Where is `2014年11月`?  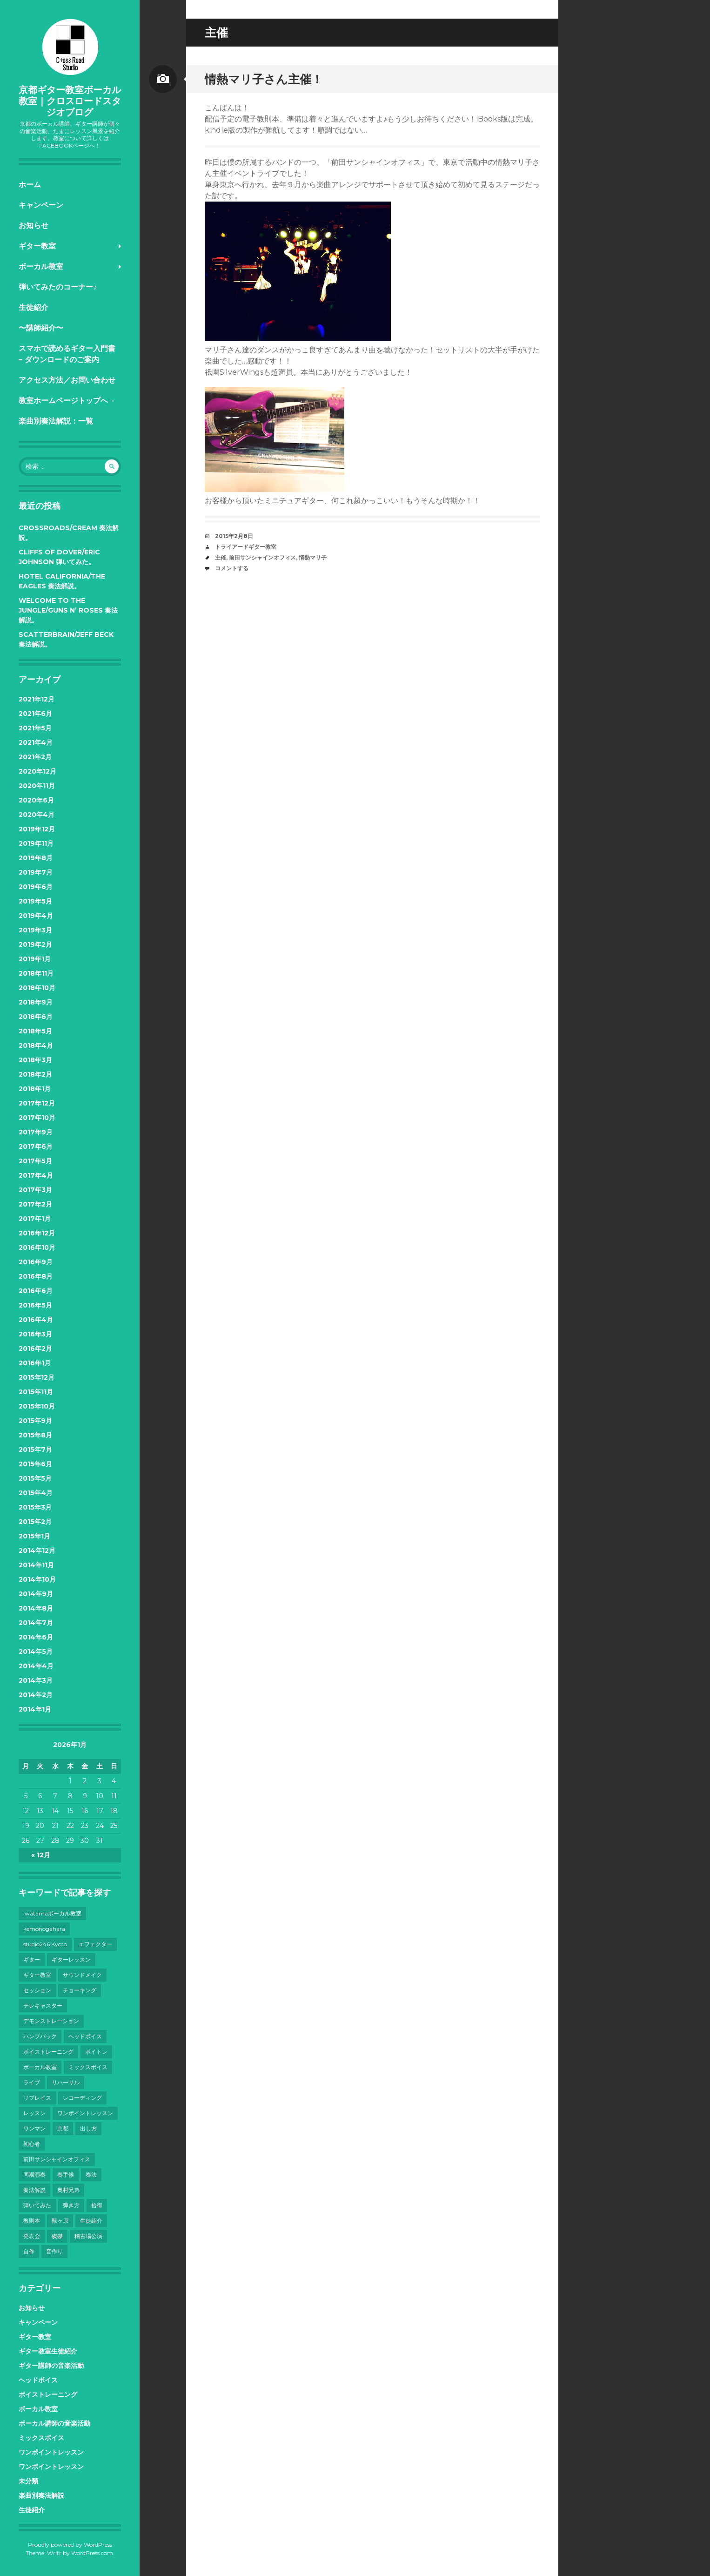
2014年11月 is located at coordinates (36, 1565).